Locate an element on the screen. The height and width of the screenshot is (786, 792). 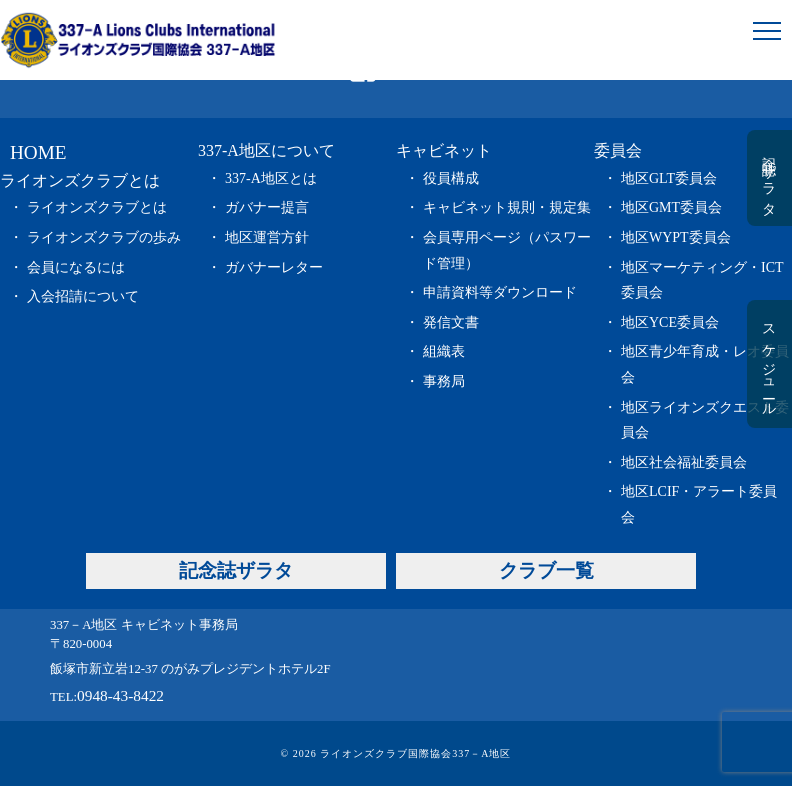
地区YCE委員会 is located at coordinates (670, 322).